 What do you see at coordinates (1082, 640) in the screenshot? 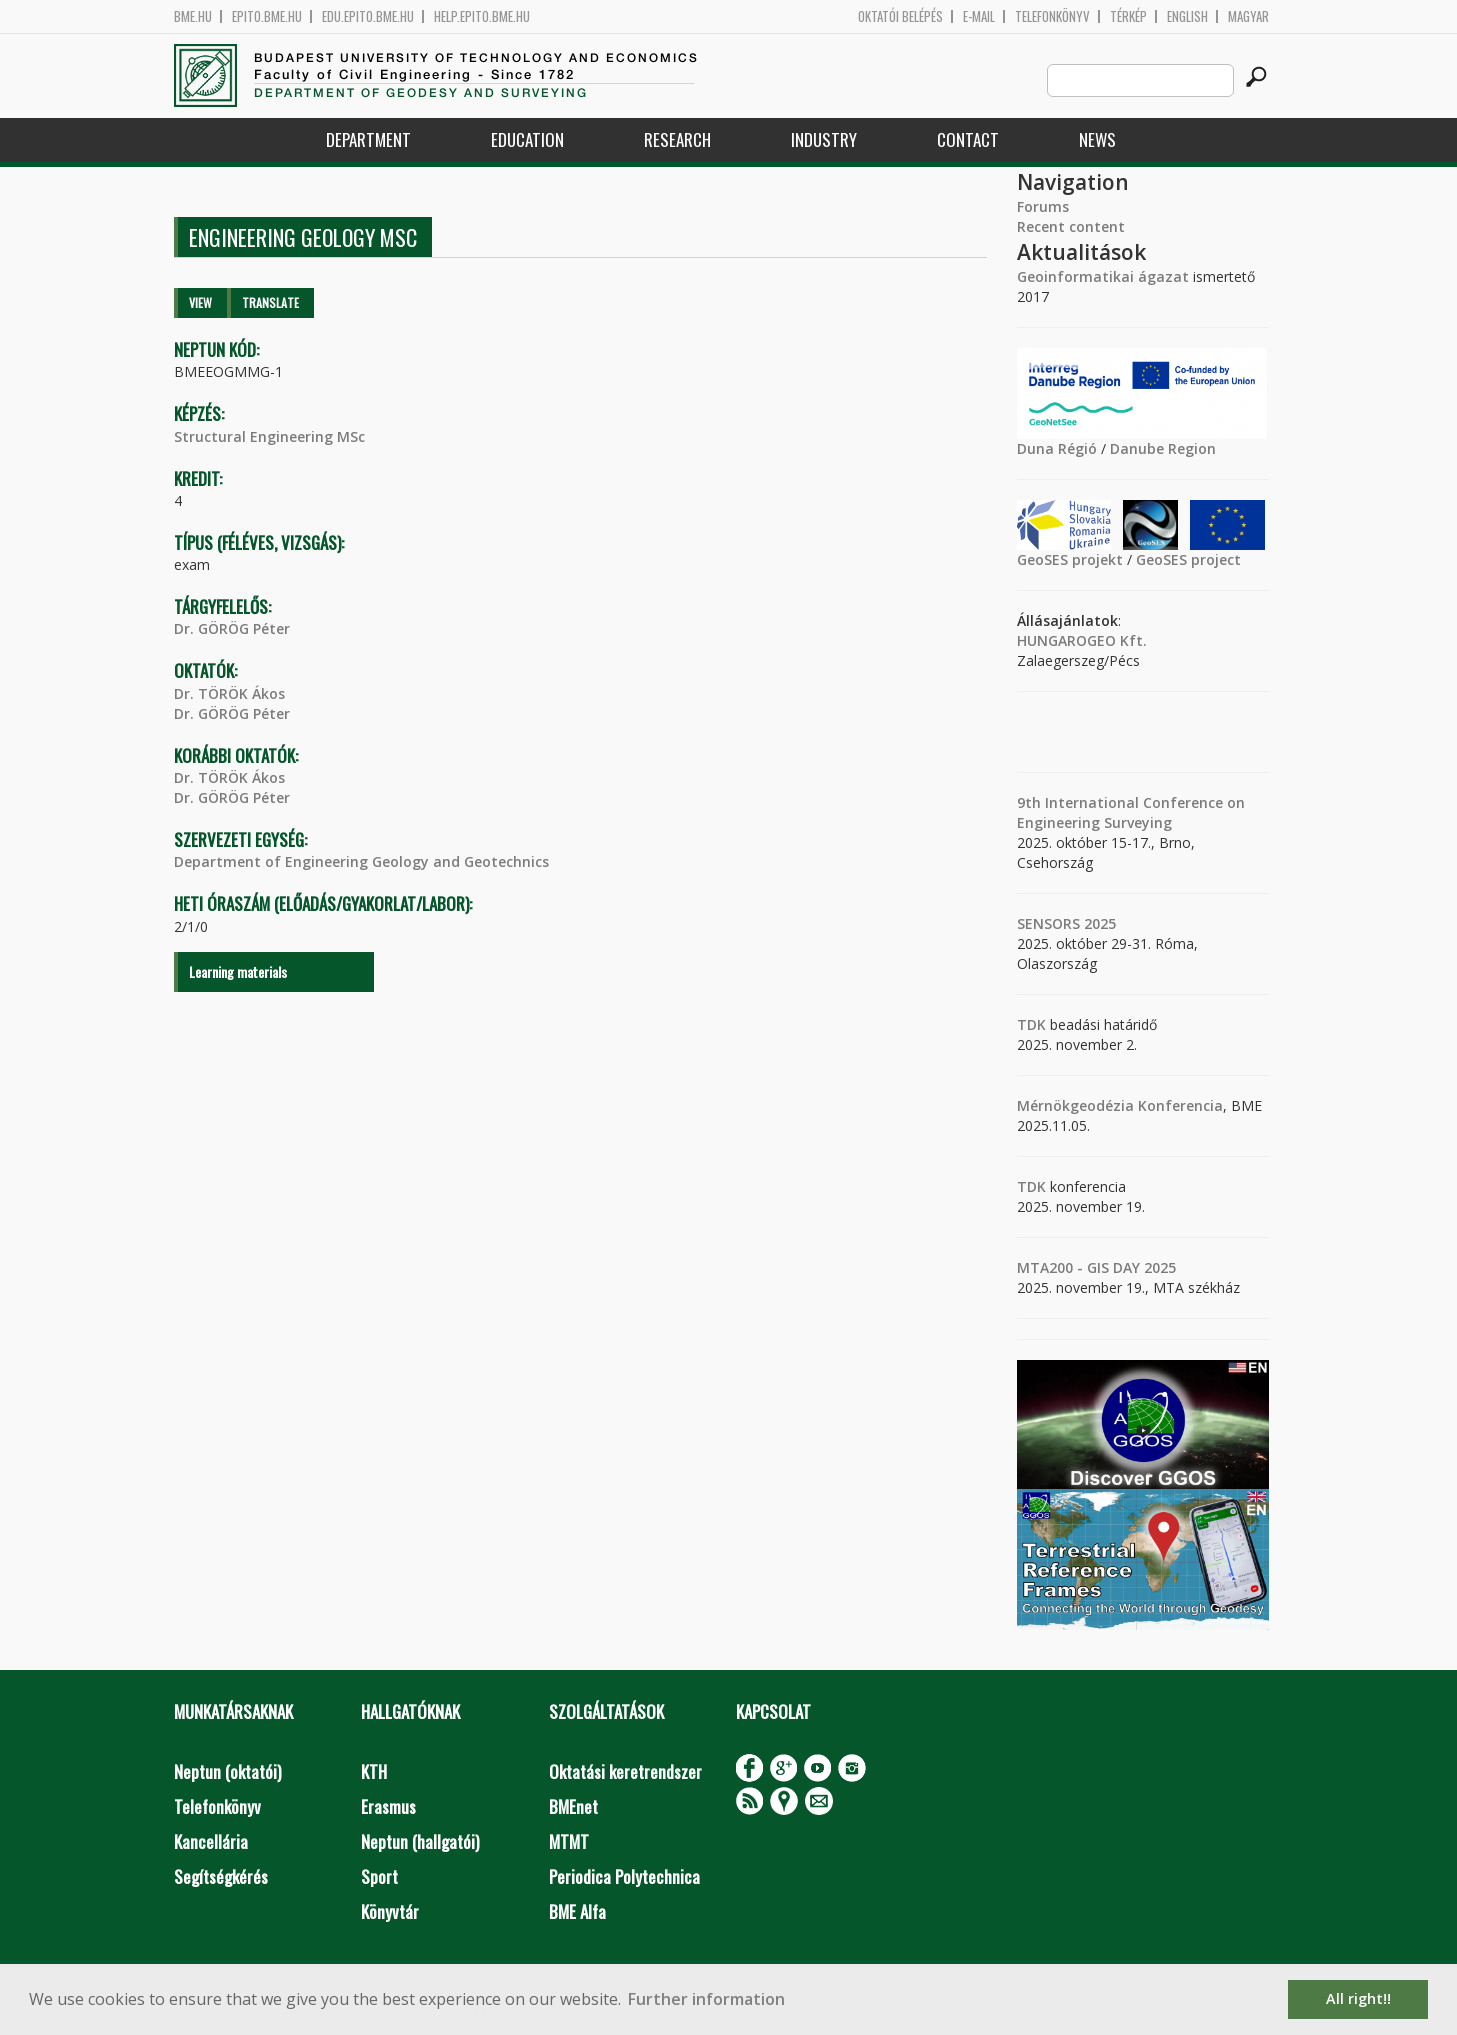
I see `HUNGAROGEO Kft.` at bounding box center [1082, 640].